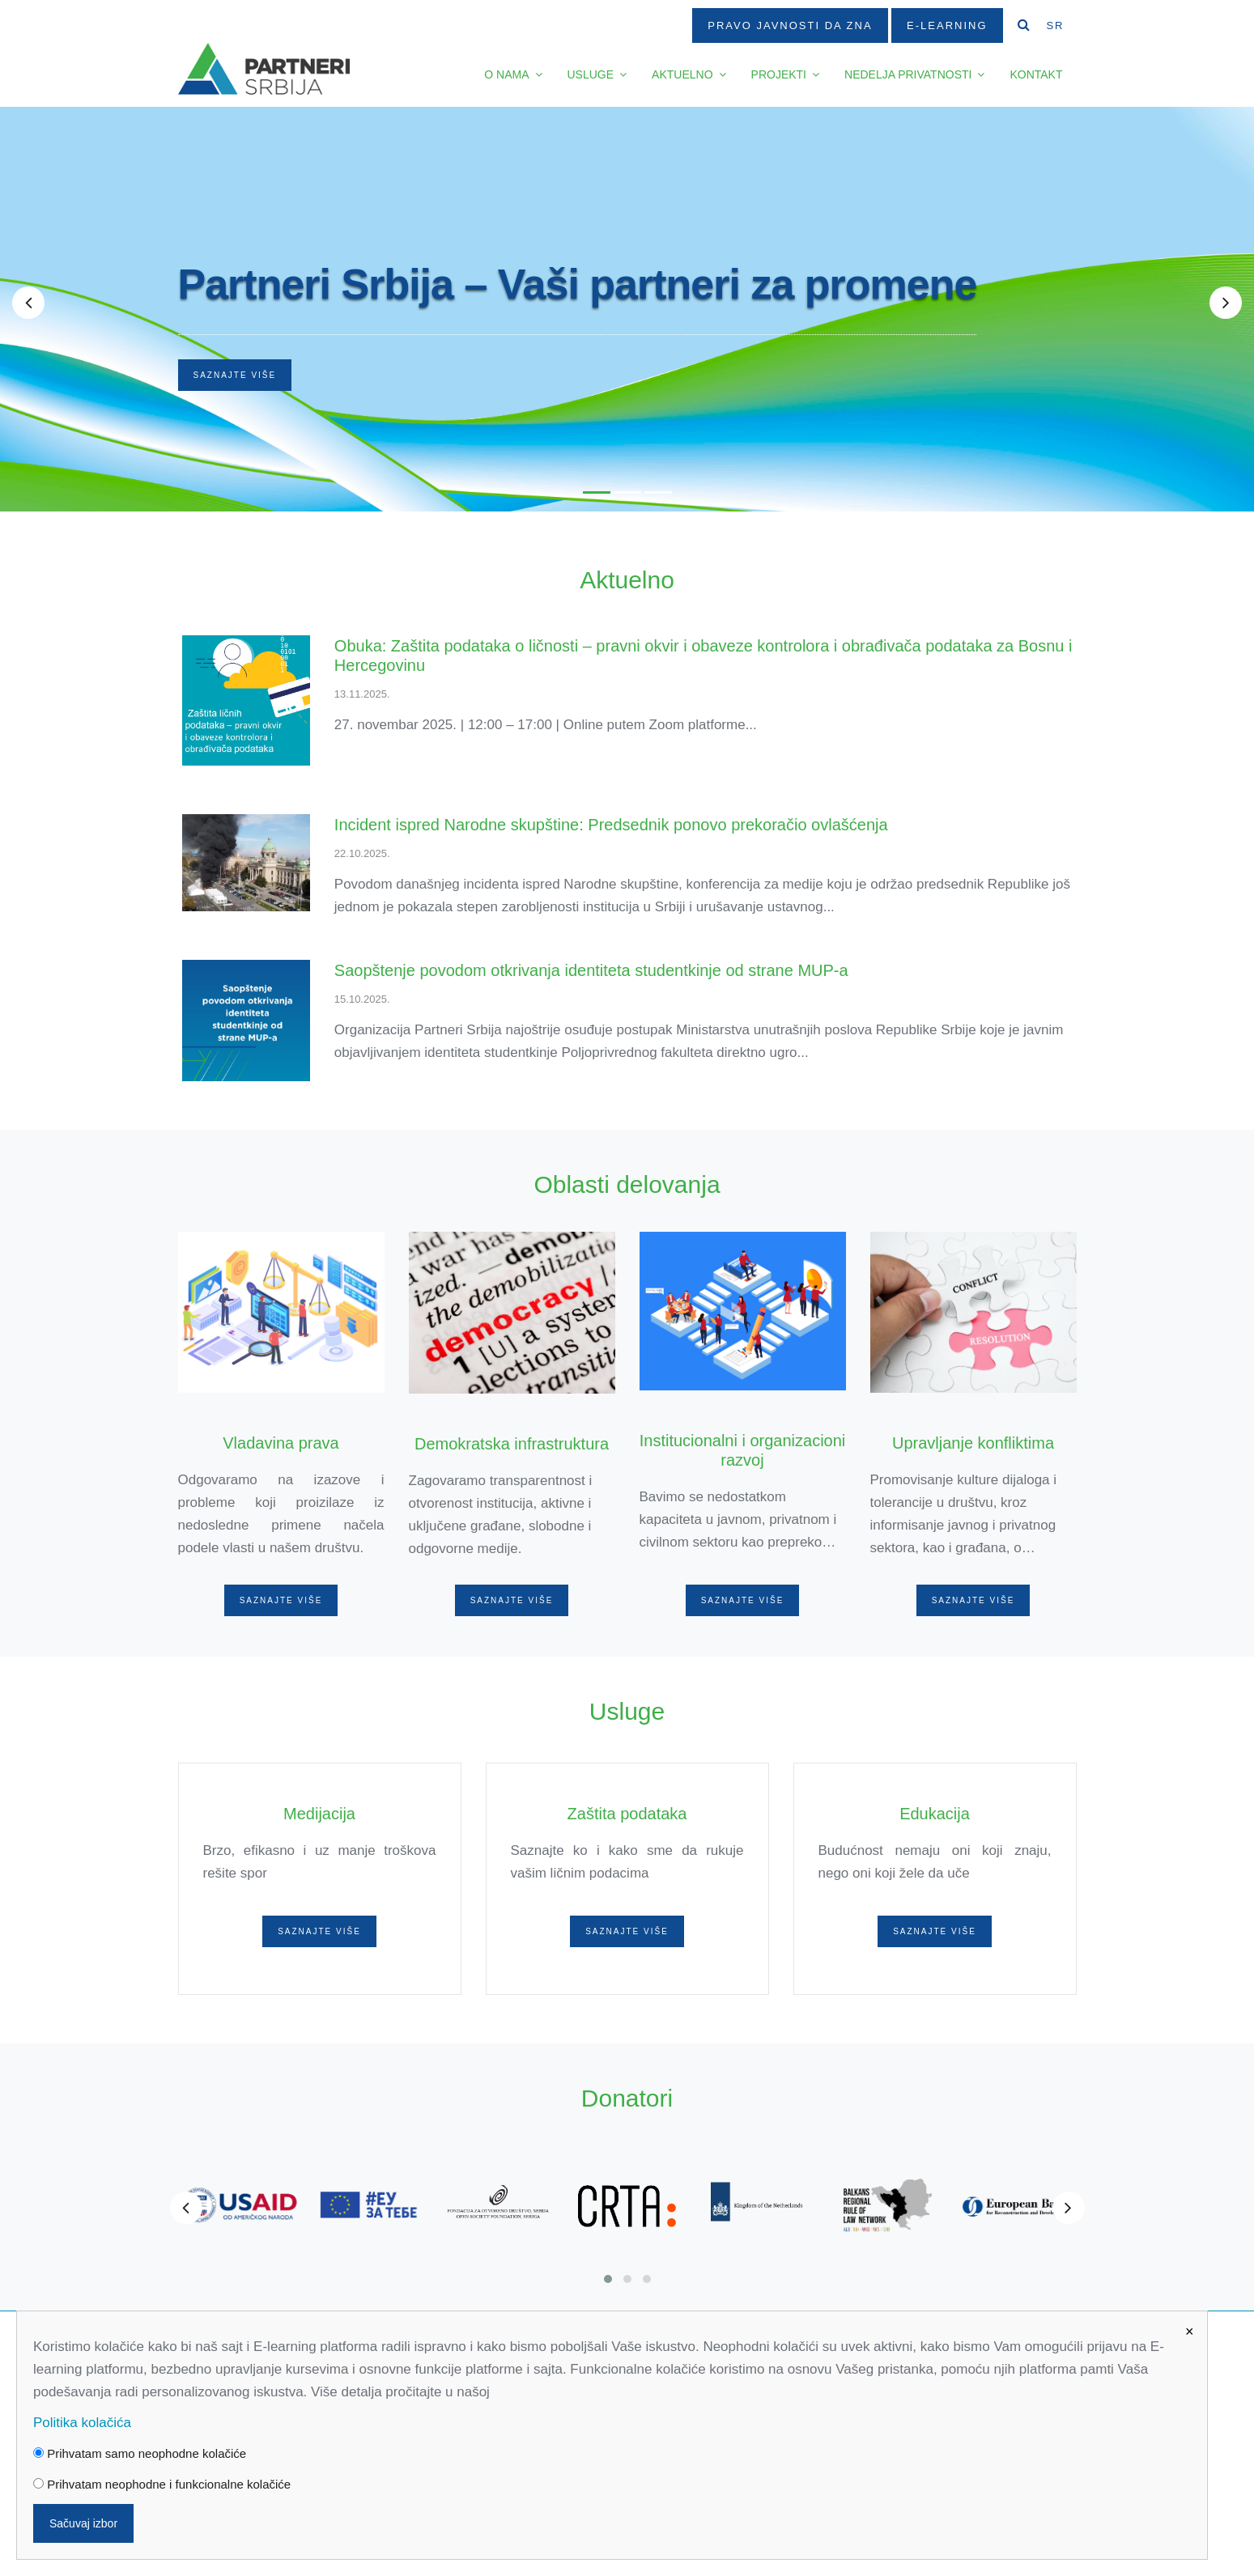 The height and width of the screenshot is (2576, 1254). I want to click on Incident ispred Narodne skupštine: Predsednik ponovo prekoračio ovlašćenja, so click(611, 825).